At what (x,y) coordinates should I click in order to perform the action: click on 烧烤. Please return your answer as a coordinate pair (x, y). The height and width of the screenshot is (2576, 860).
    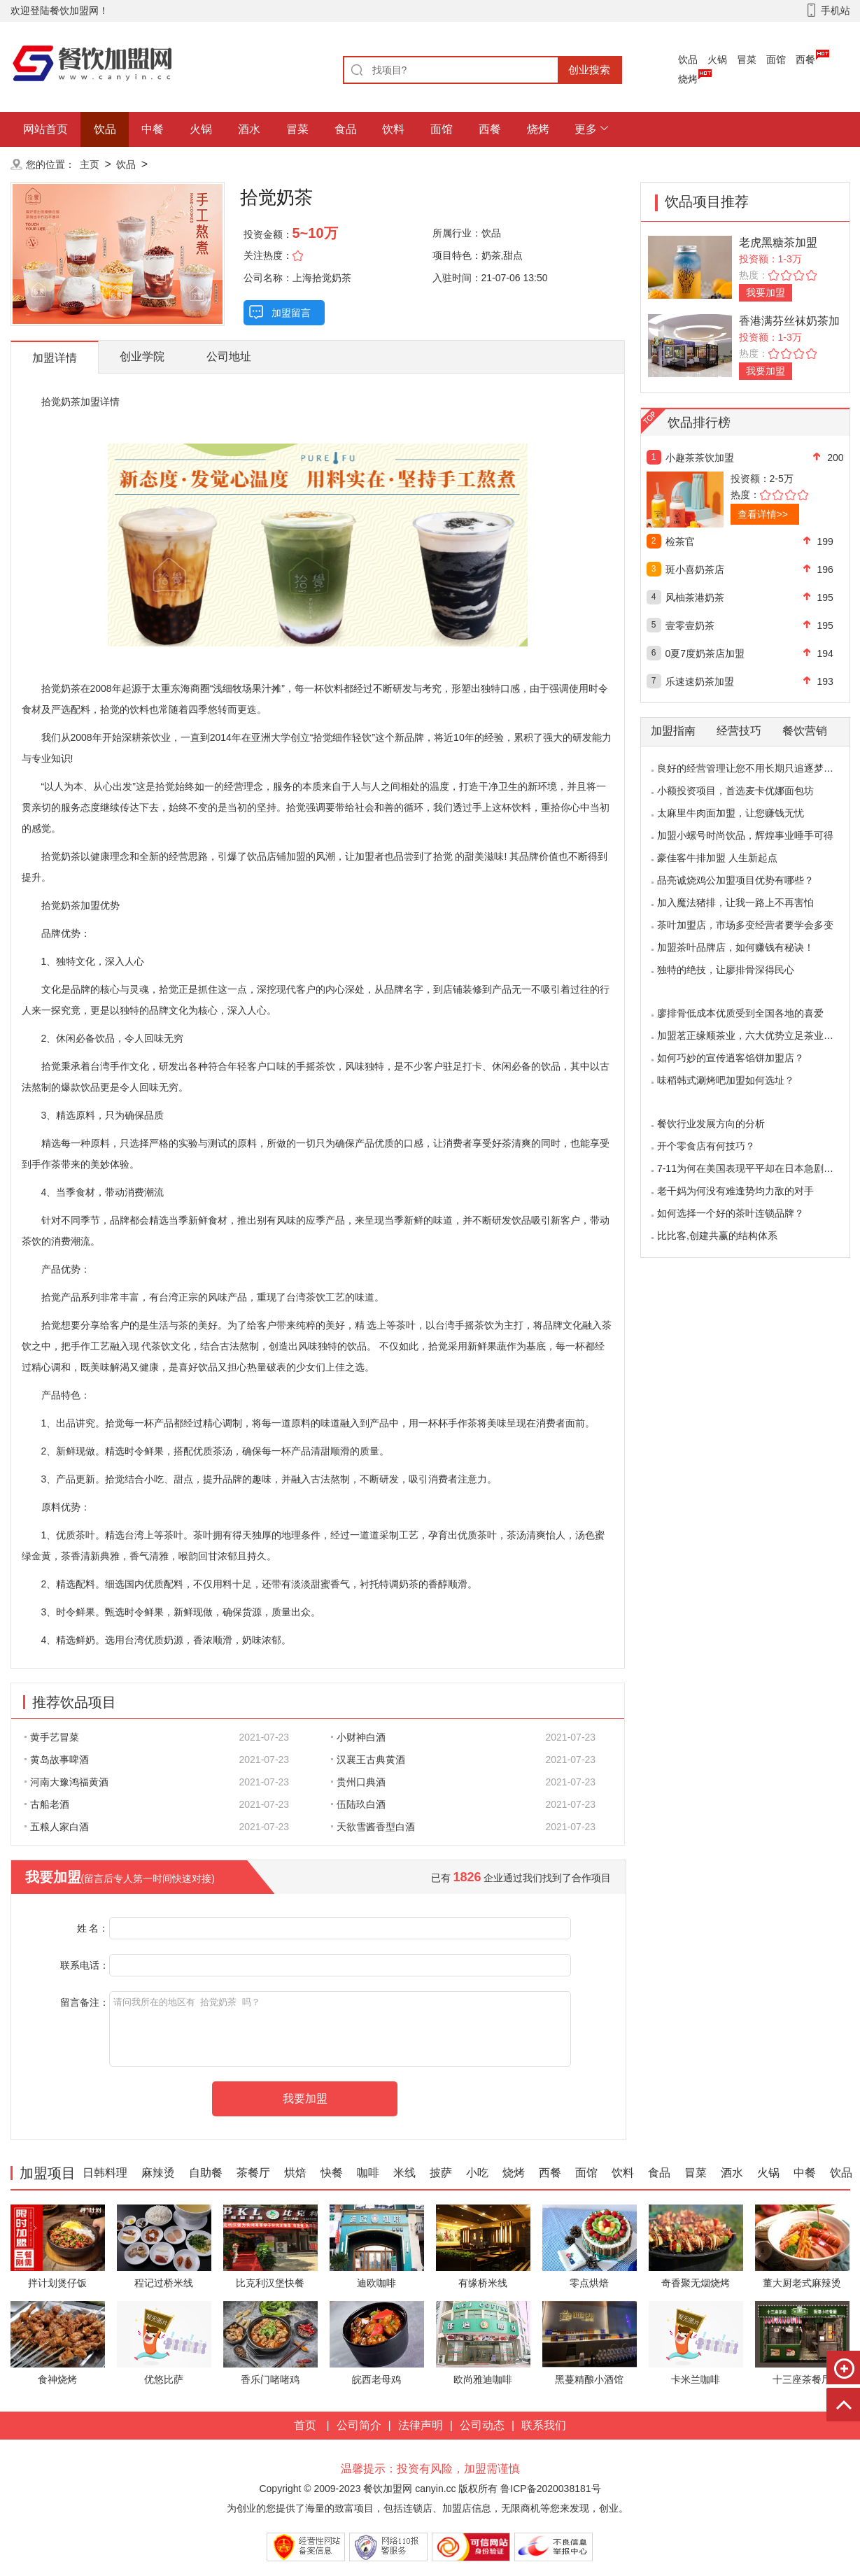
    Looking at the image, I should click on (688, 79).